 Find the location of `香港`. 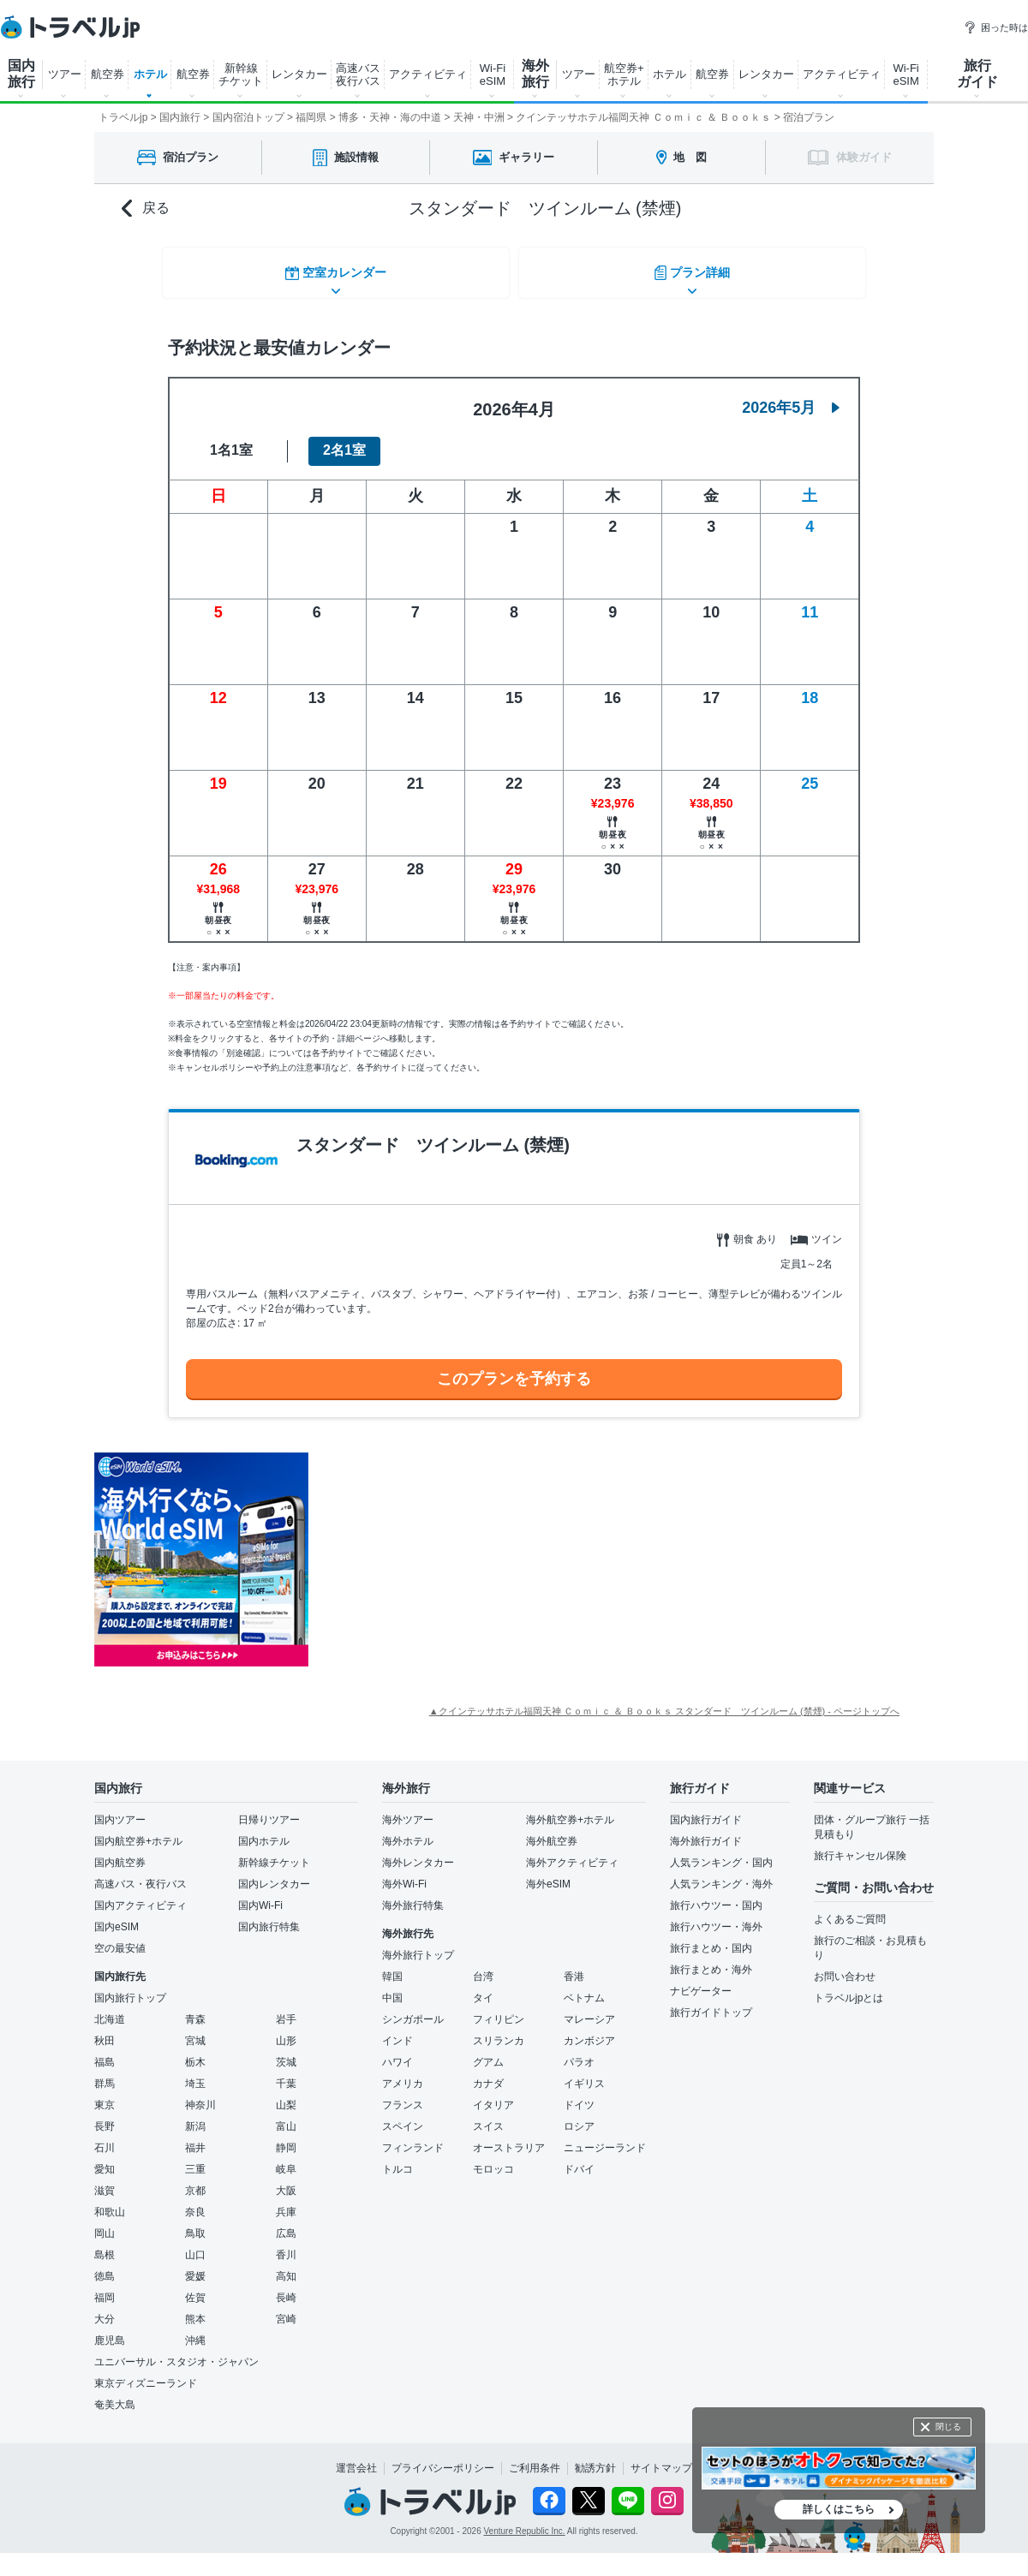

香港 is located at coordinates (574, 1967).